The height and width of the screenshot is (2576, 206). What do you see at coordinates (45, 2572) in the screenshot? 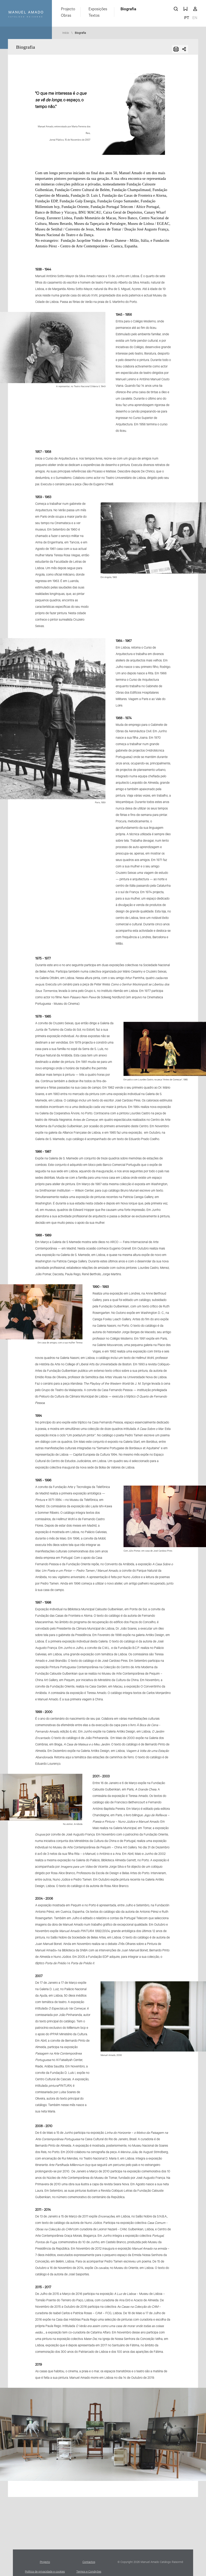
I see `Política de privacidade e cookies` at bounding box center [45, 2572].